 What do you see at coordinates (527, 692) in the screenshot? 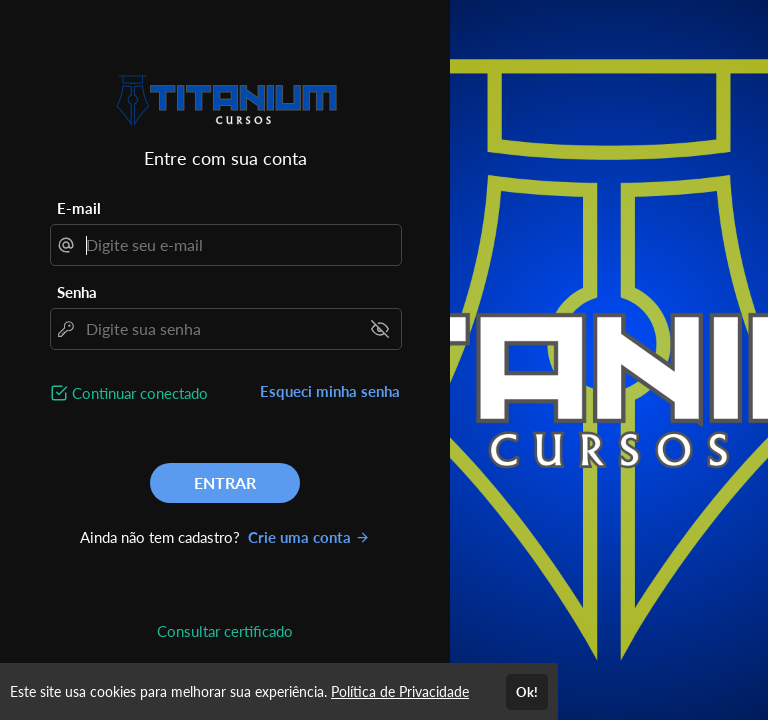
I see `Ok!` at bounding box center [527, 692].